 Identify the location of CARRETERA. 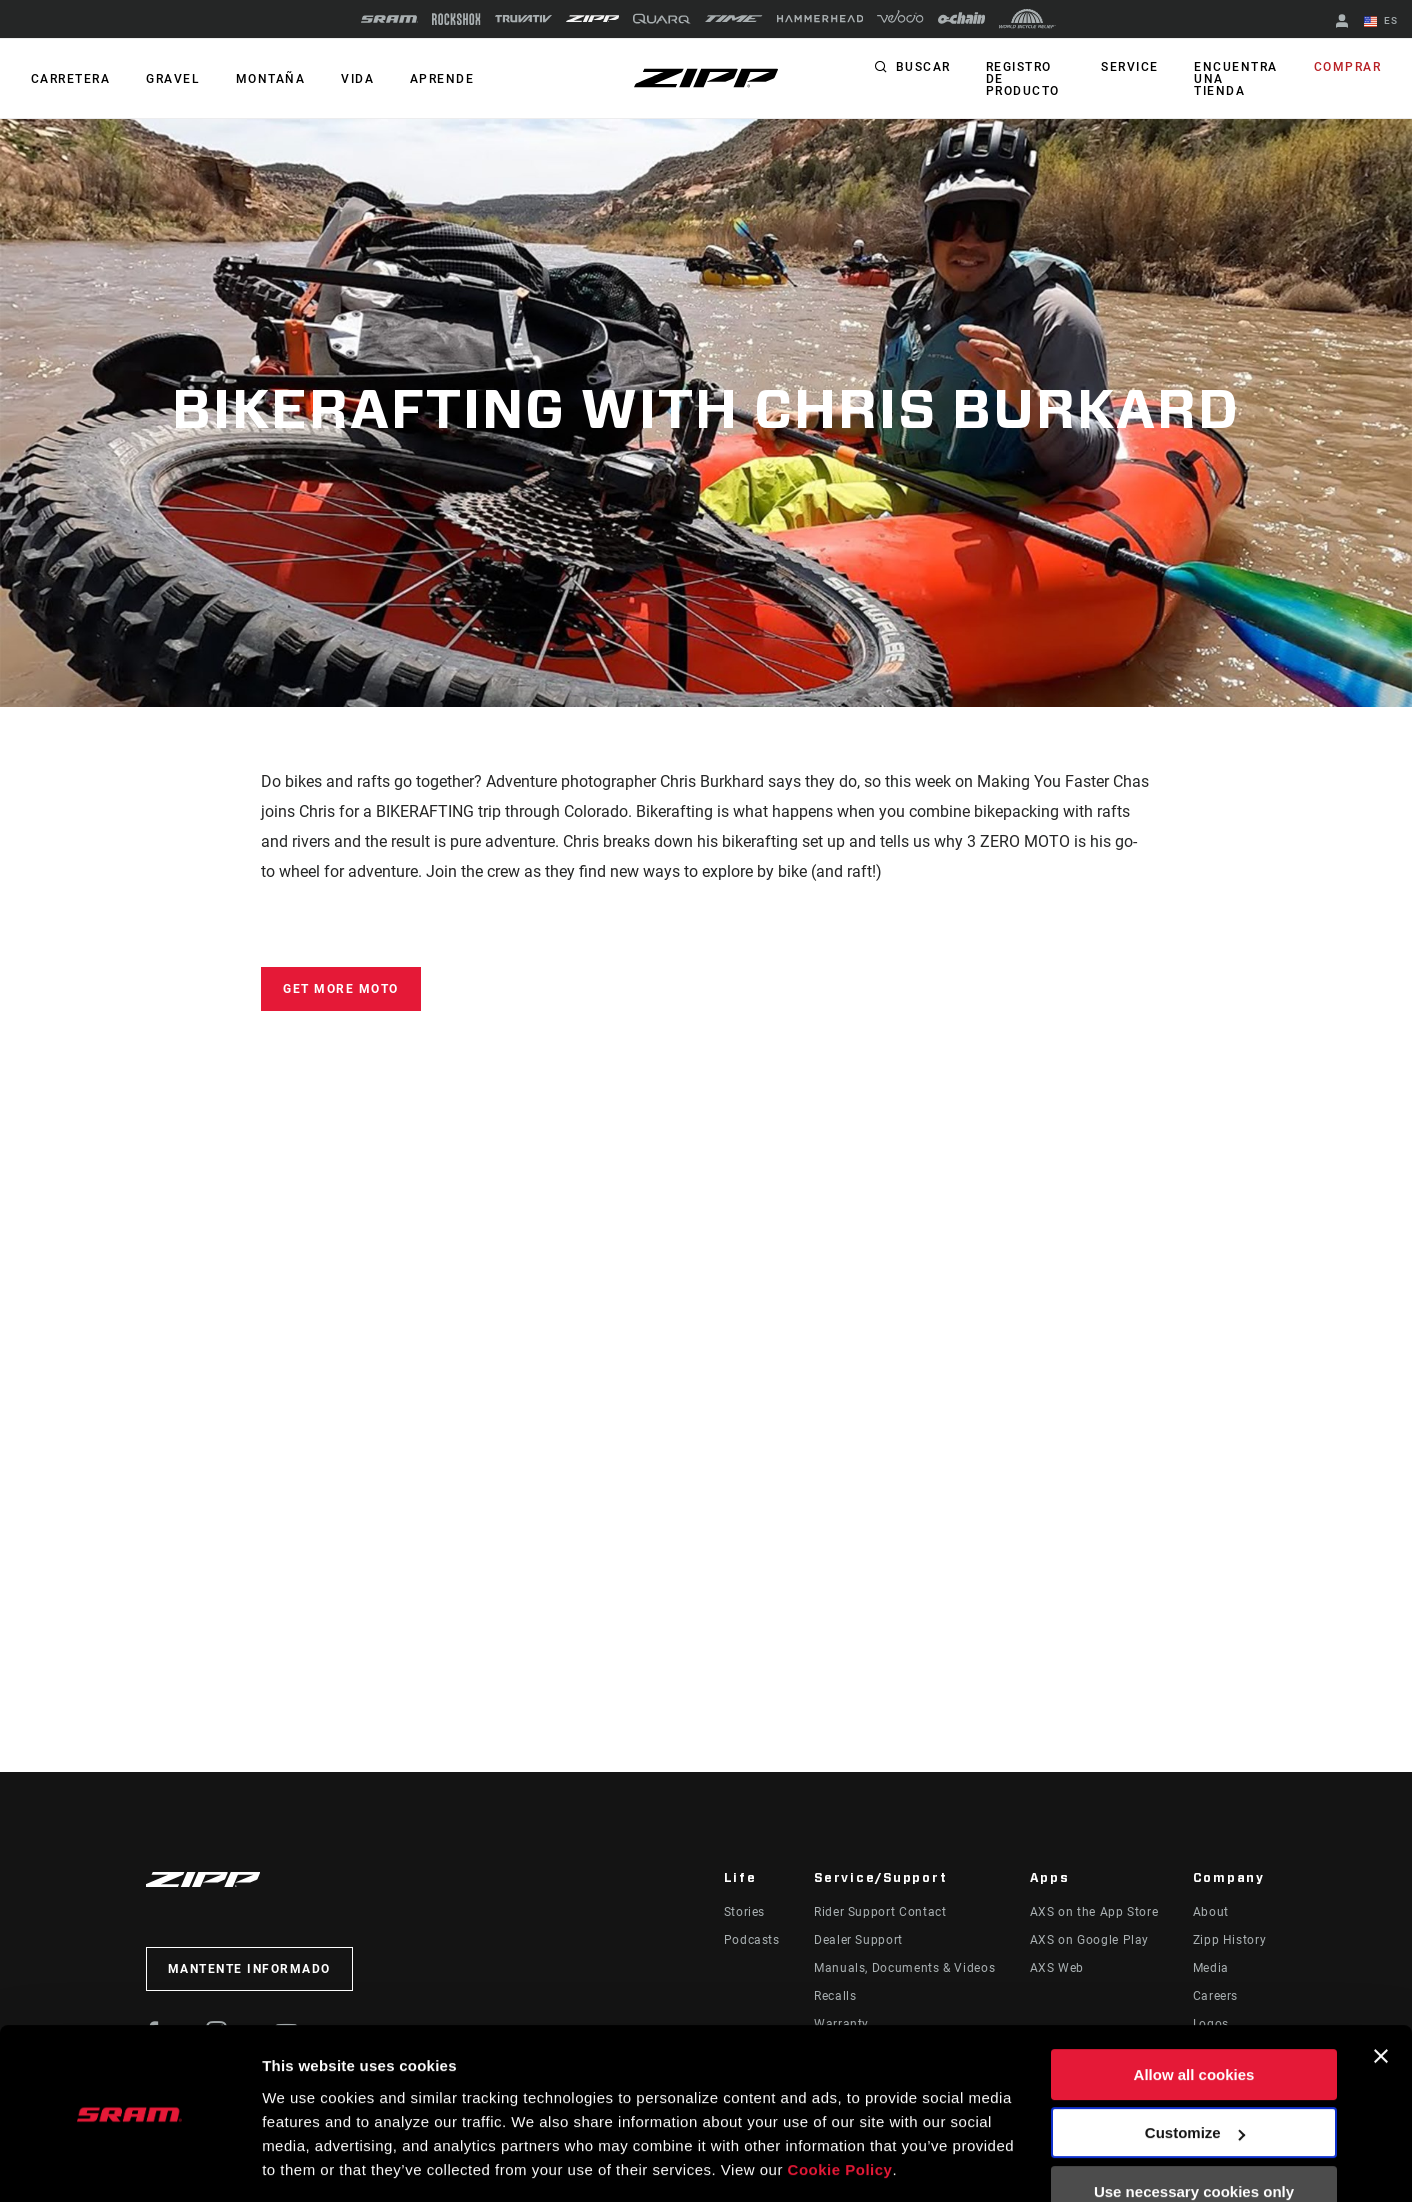
(70, 79).